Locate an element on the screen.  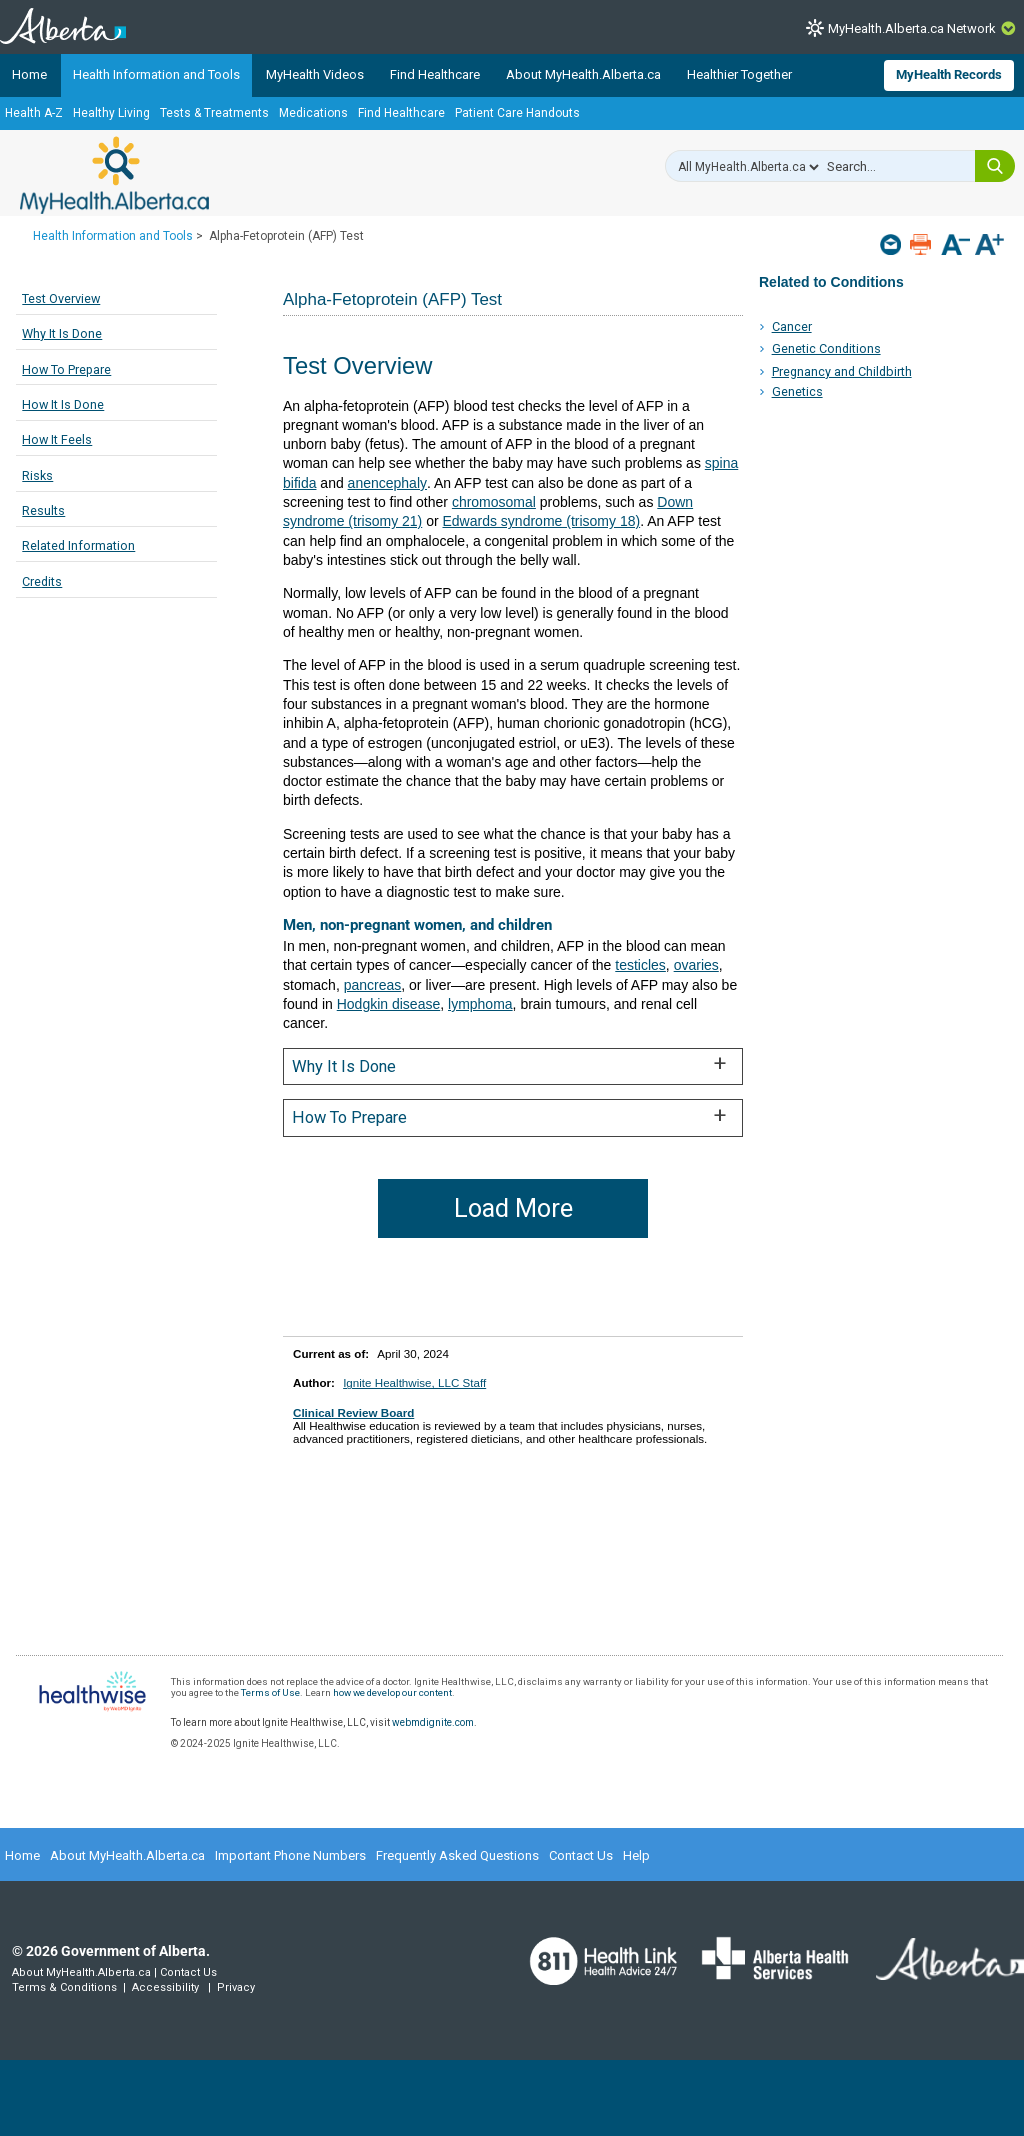
Load More is located at coordinates (513, 1208).